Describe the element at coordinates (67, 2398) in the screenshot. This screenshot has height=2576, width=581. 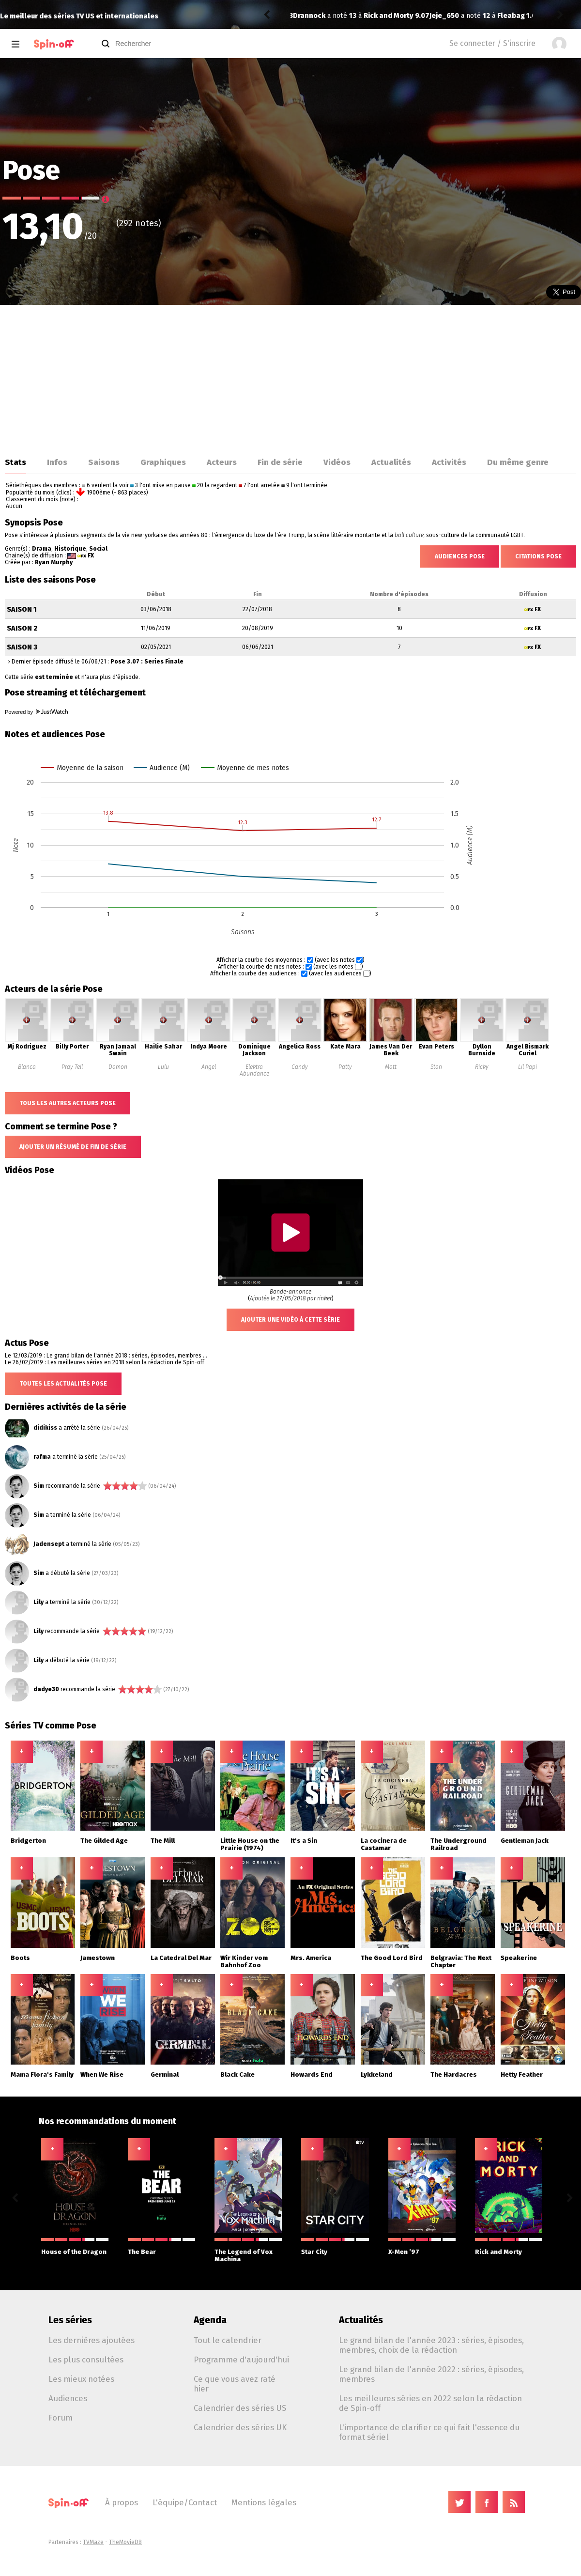
I see `Audiences` at that location.